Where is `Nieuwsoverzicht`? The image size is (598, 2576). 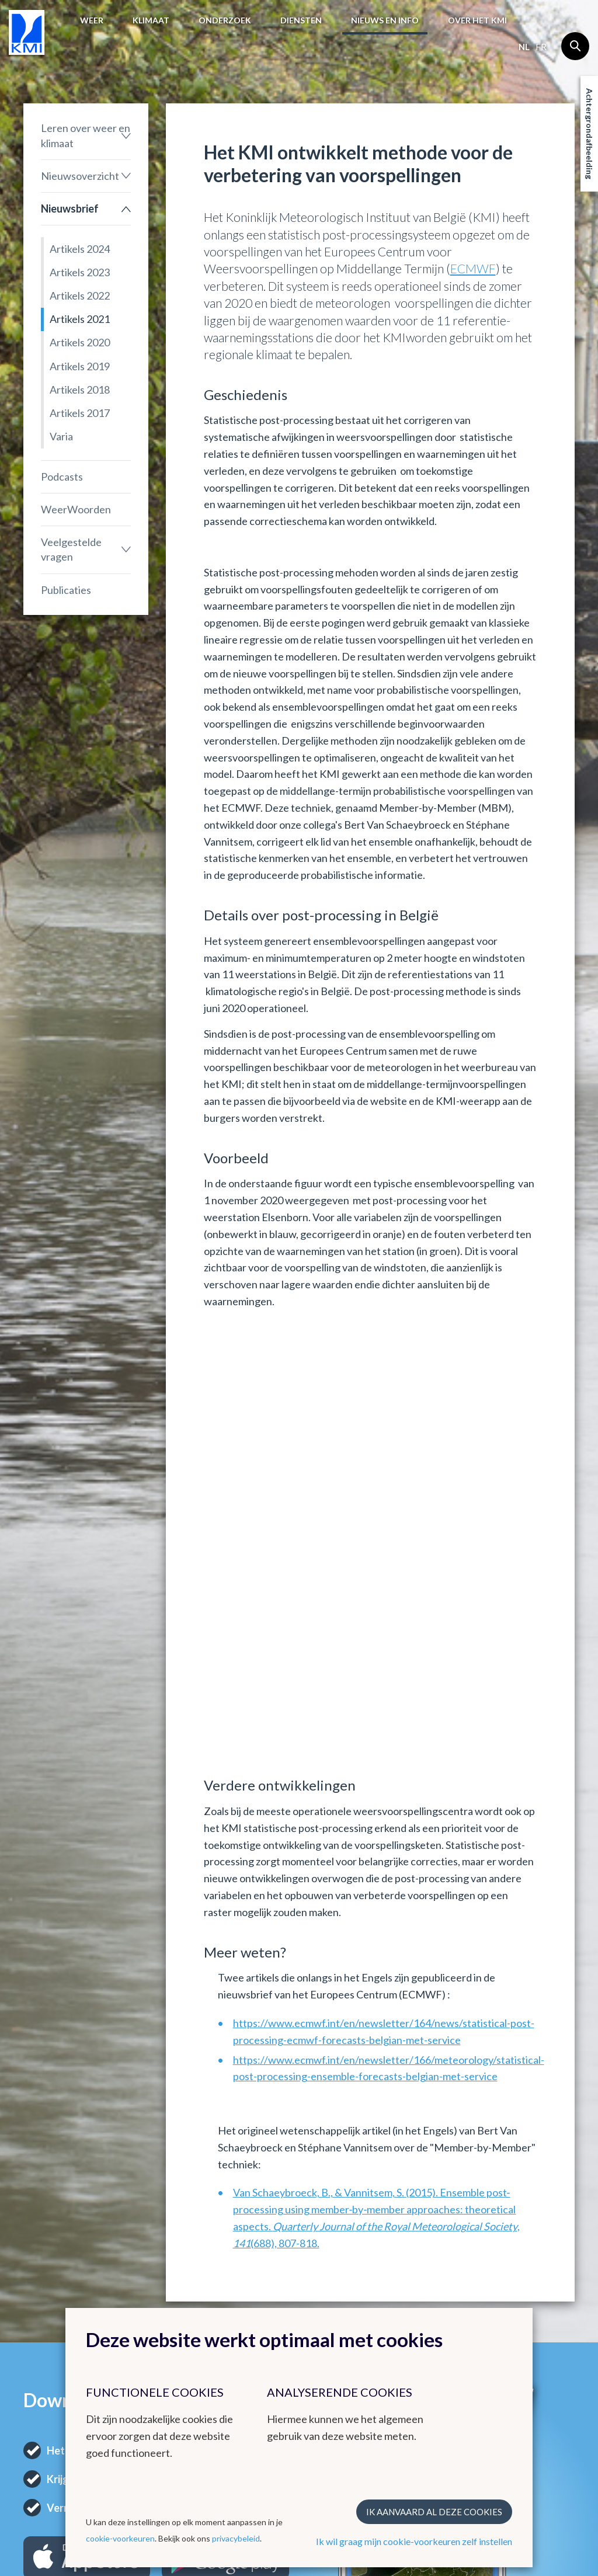
Nieuwsoverzicht is located at coordinates (80, 175).